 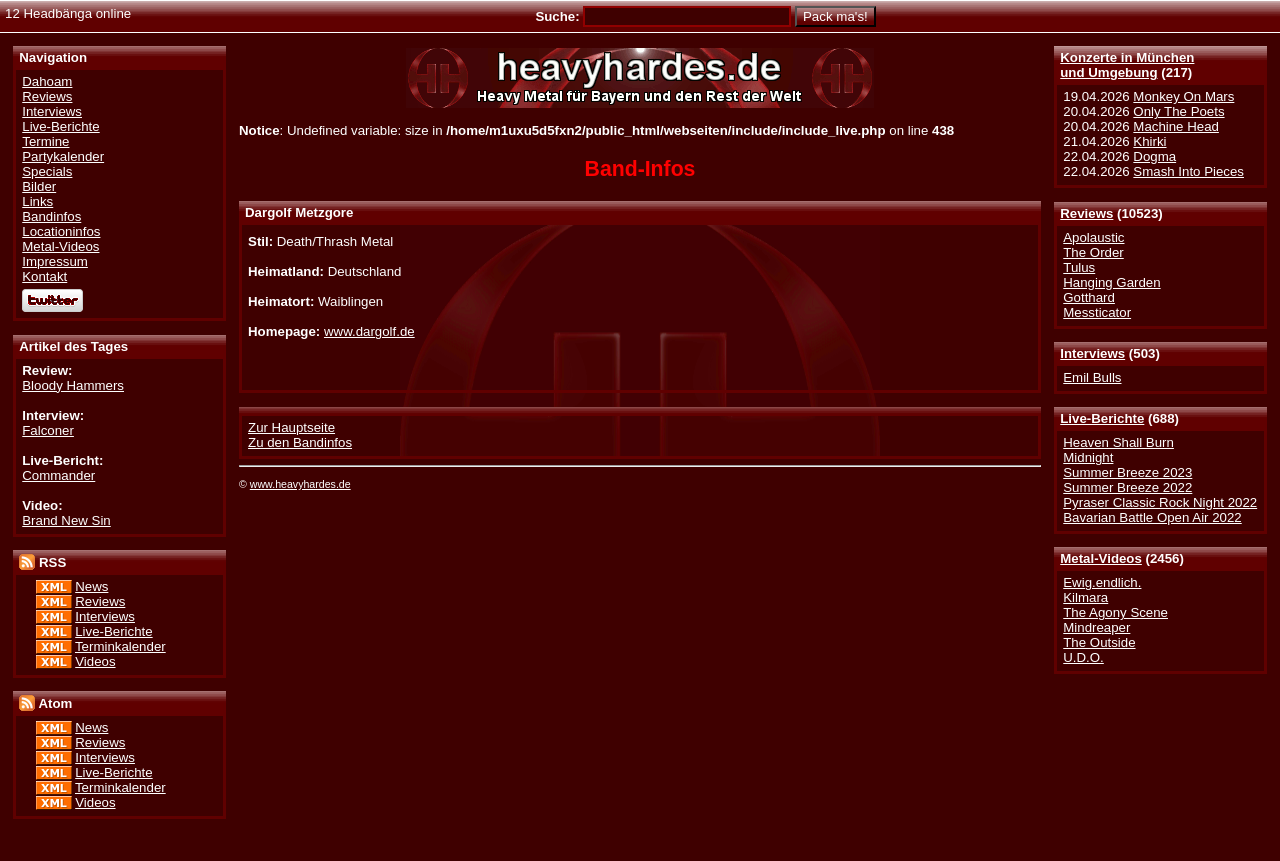 What do you see at coordinates (48, 430) in the screenshot?
I see `Falconer` at bounding box center [48, 430].